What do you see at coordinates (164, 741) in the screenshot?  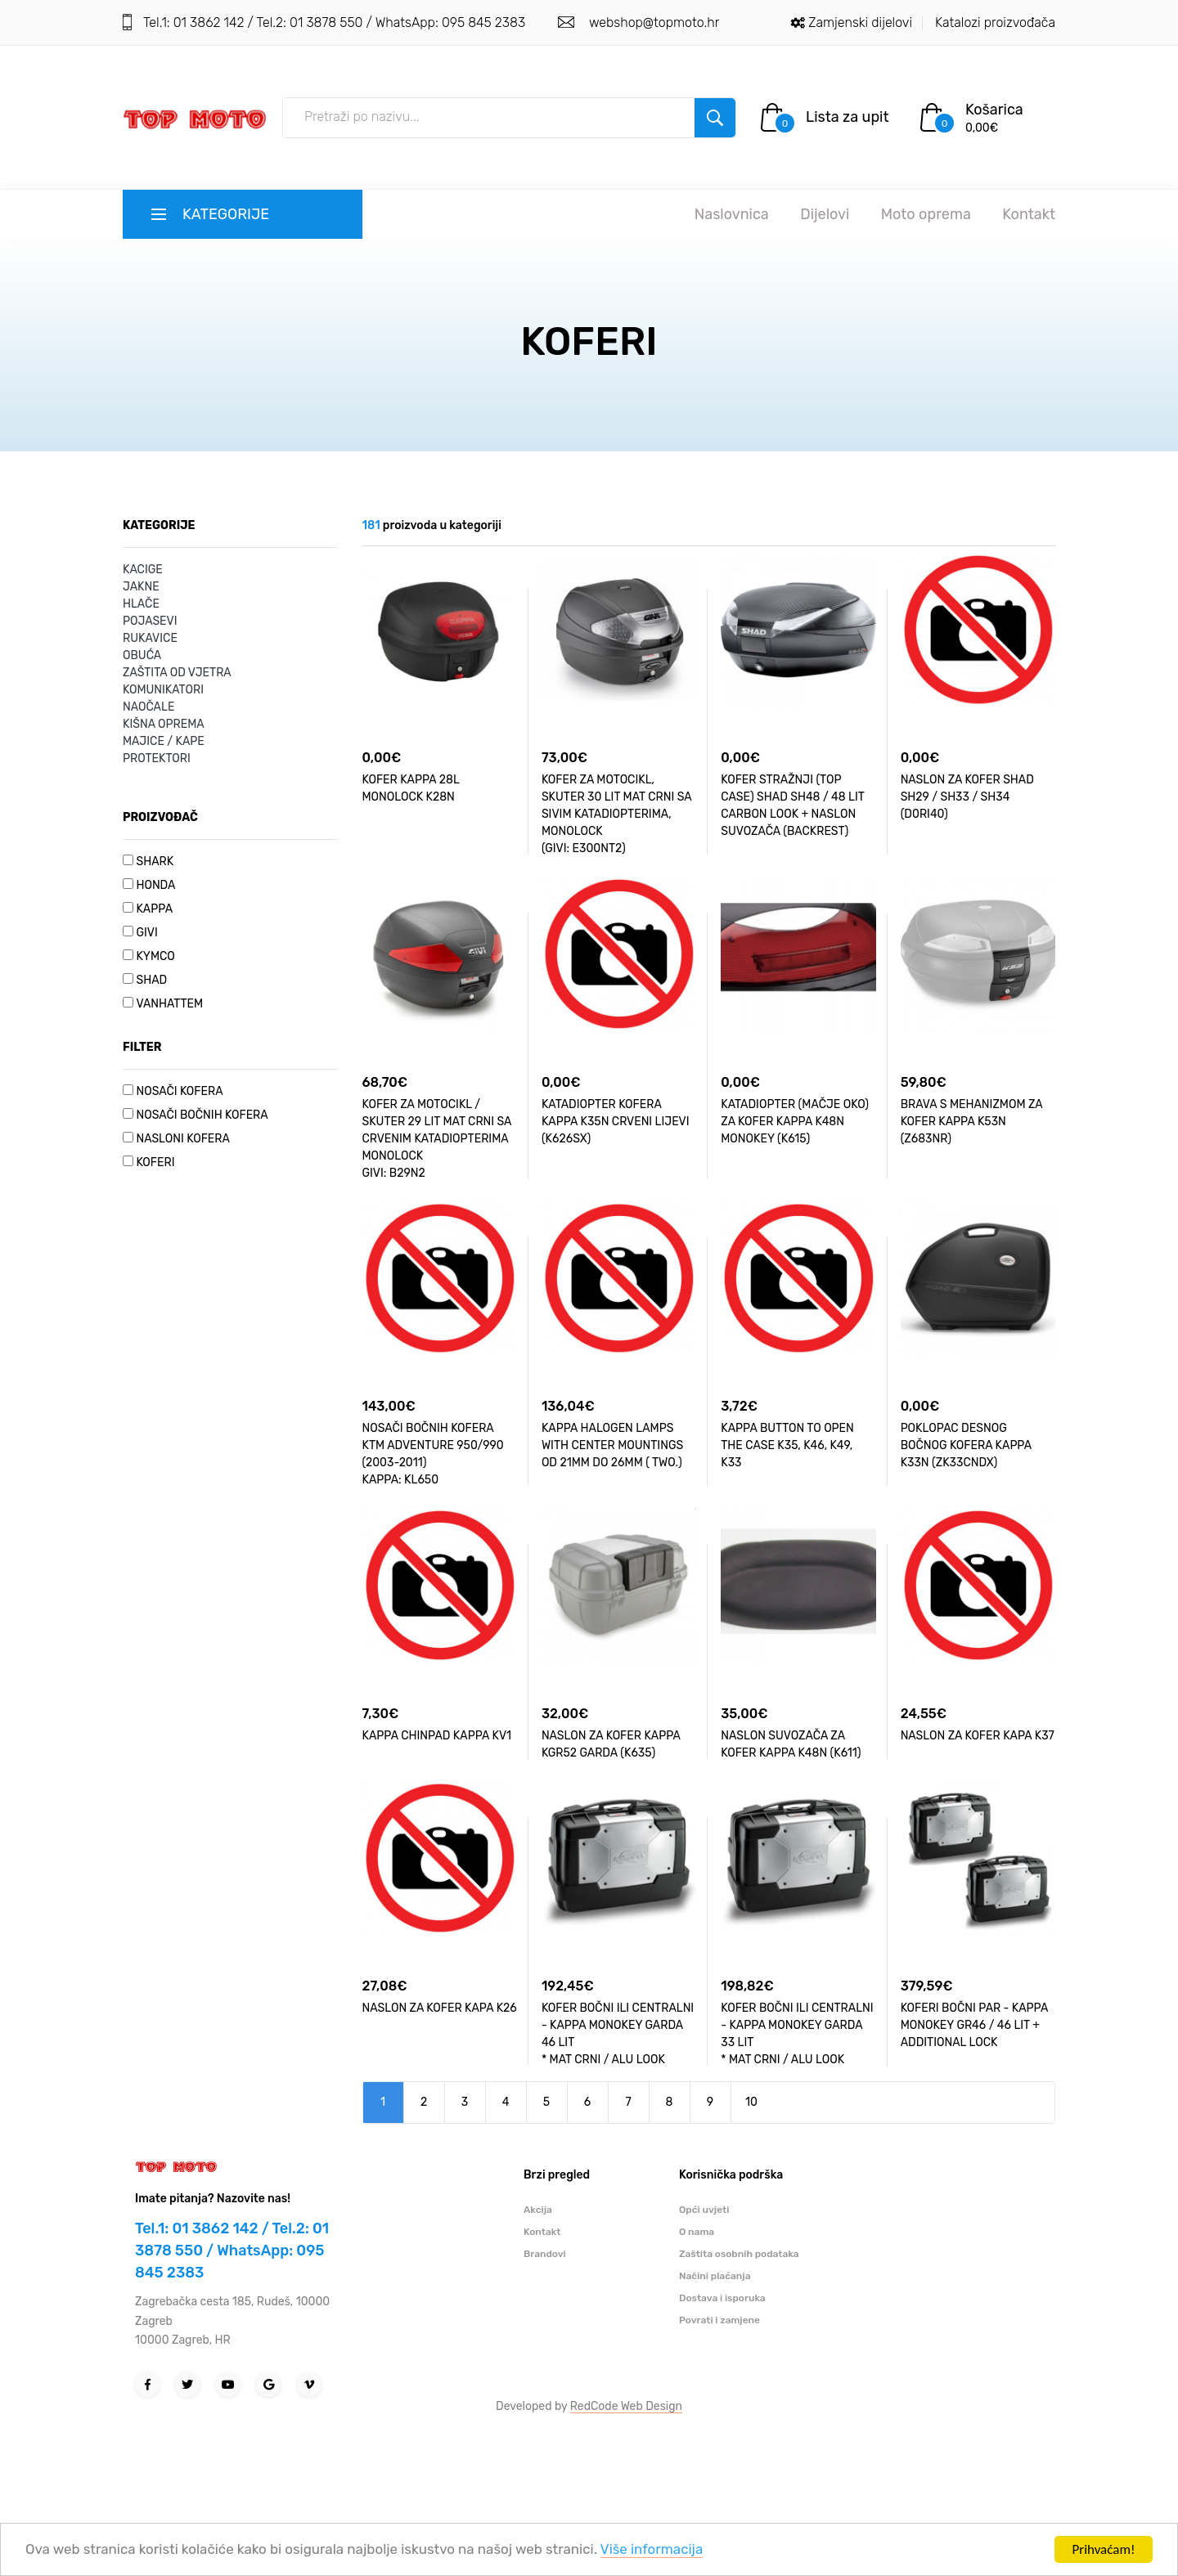 I see `MAJICE / KAPE` at bounding box center [164, 741].